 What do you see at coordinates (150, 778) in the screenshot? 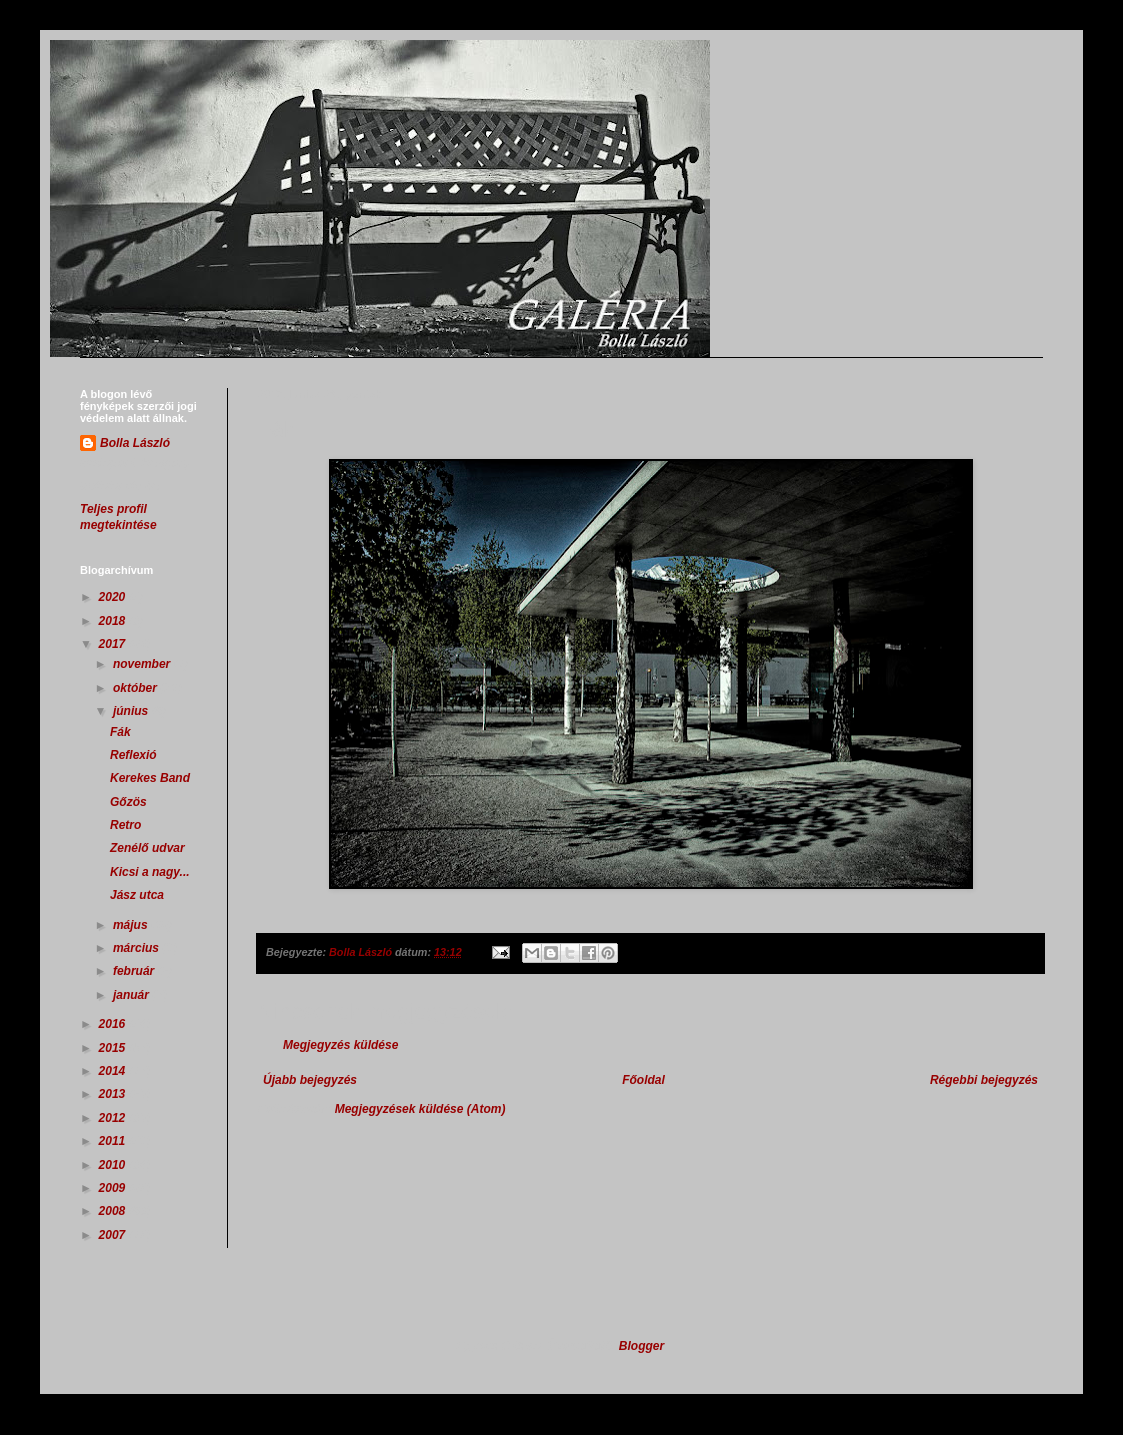
I see `Kerekes Band` at bounding box center [150, 778].